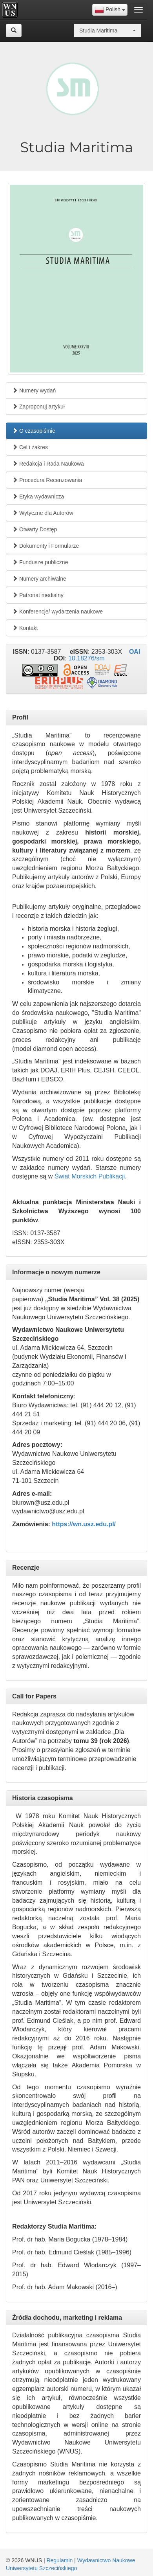  I want to click on Regulamin, so click(59, 2560).